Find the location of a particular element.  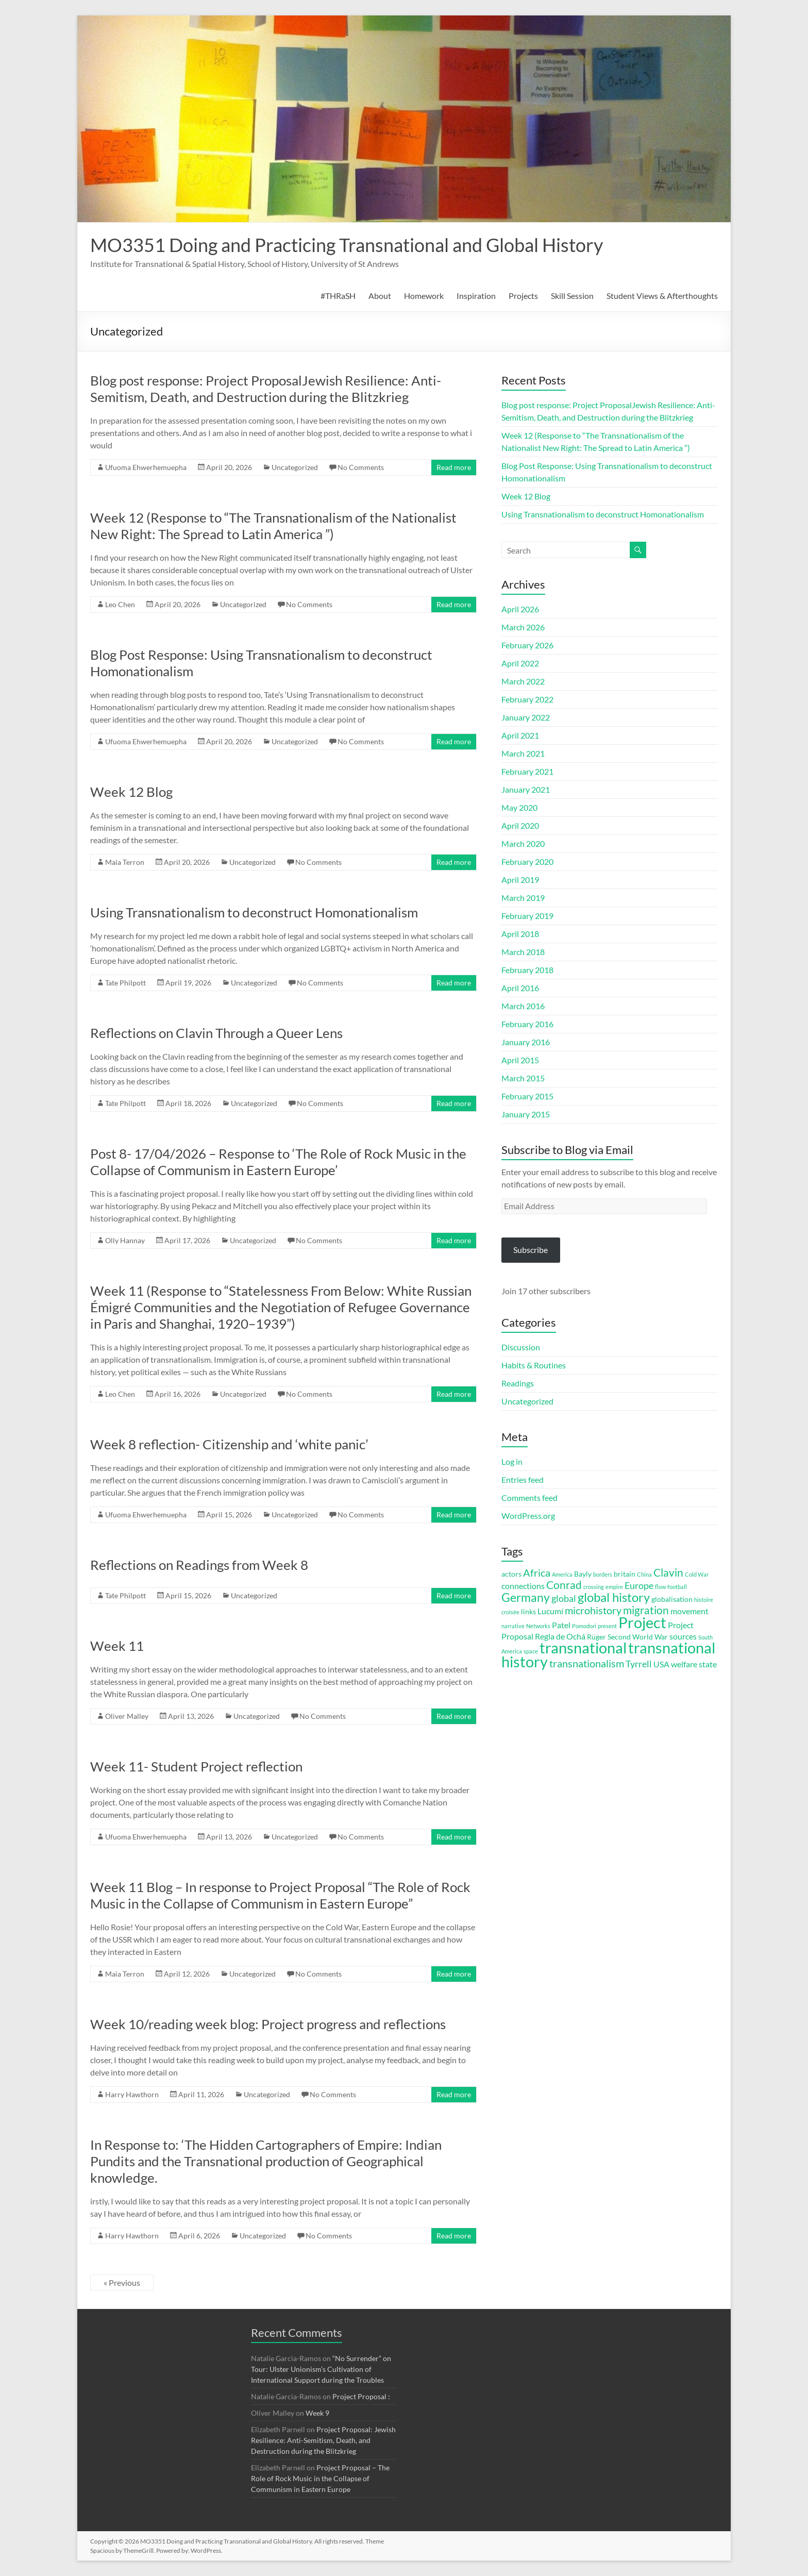

Europe [Europe (5 items)] is located at coordinates (639, 1585).